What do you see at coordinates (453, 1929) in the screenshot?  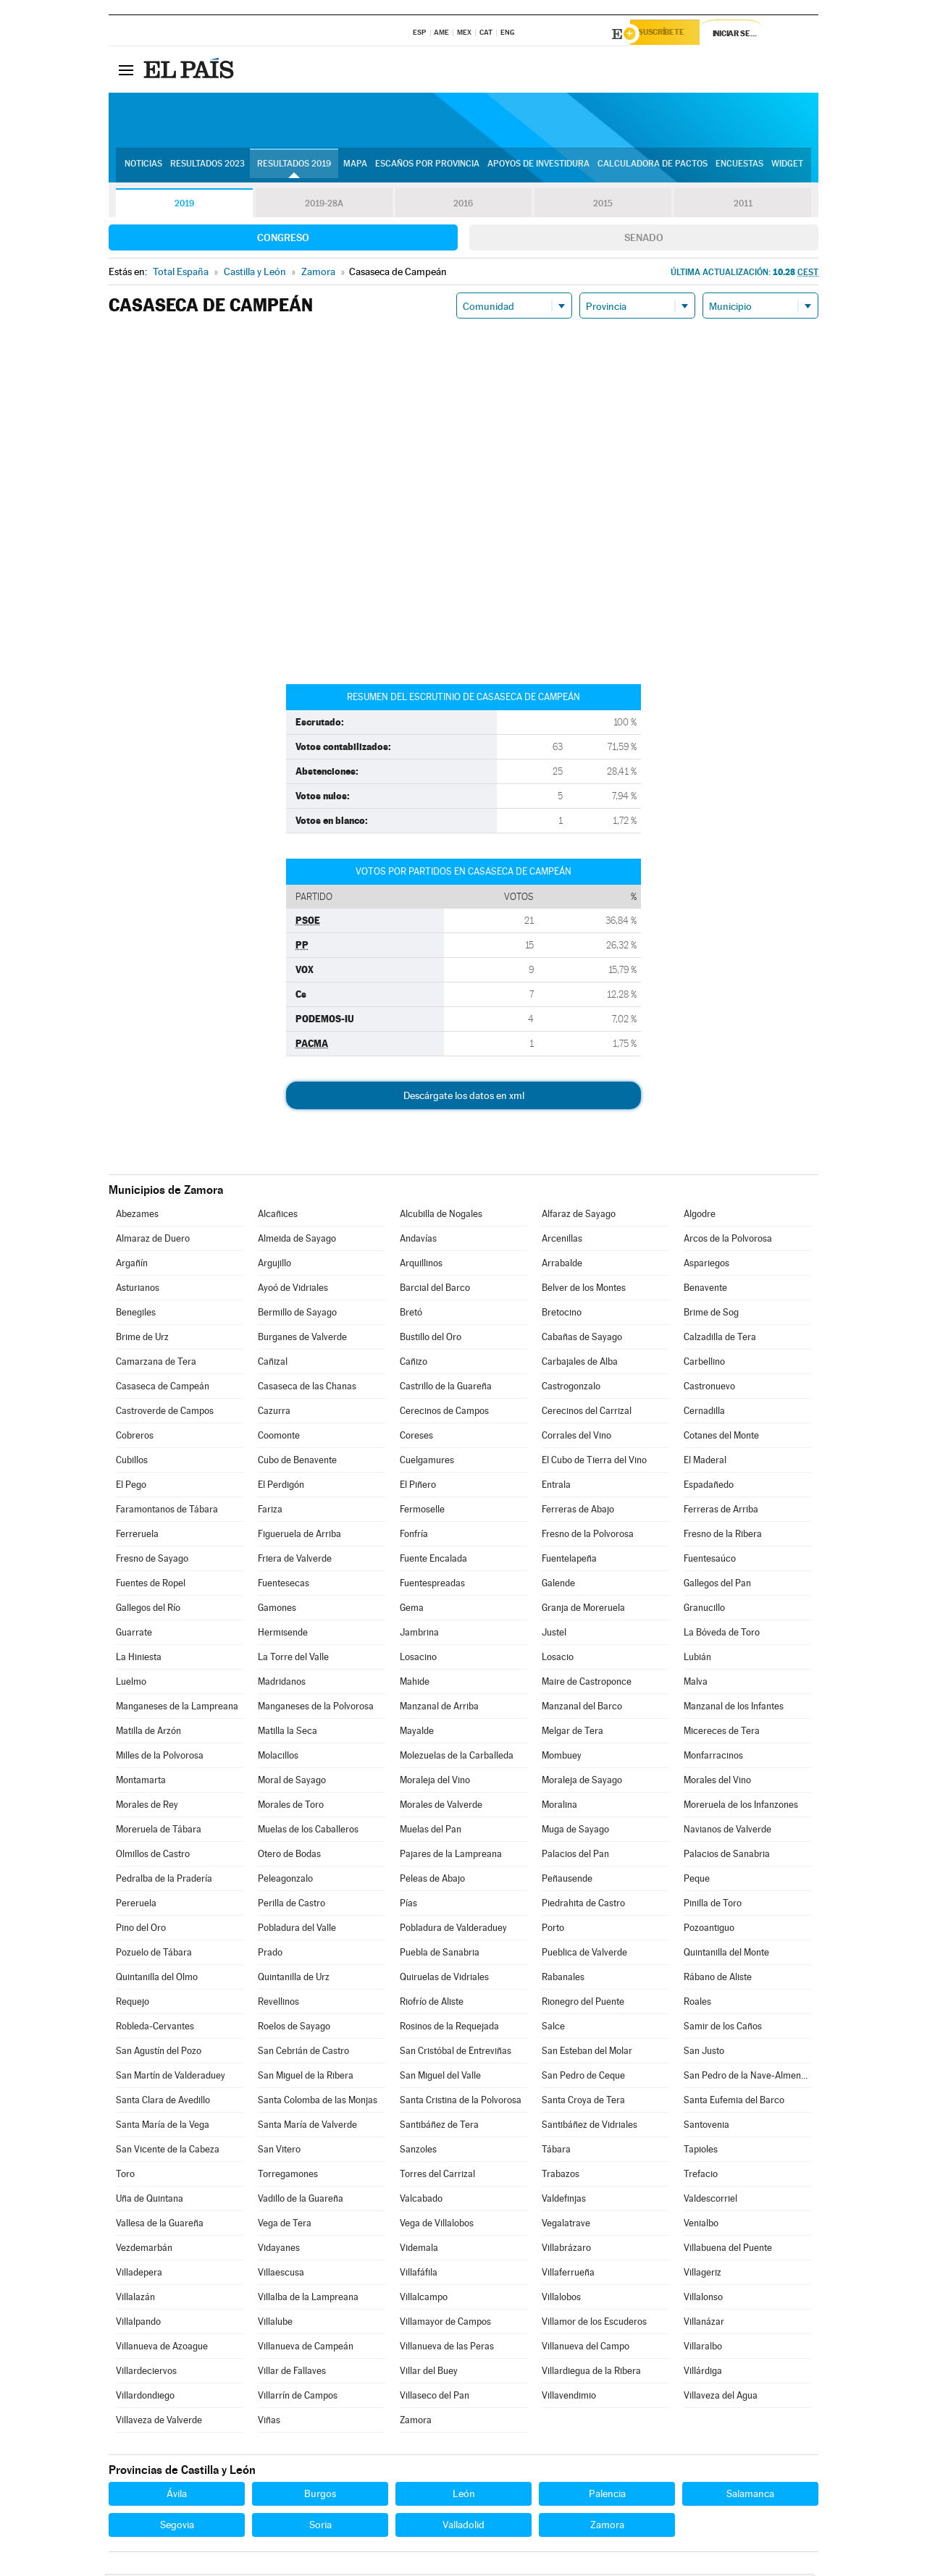 I see `Pobladura de Valderaduey` at bounding box center [453, 1929].